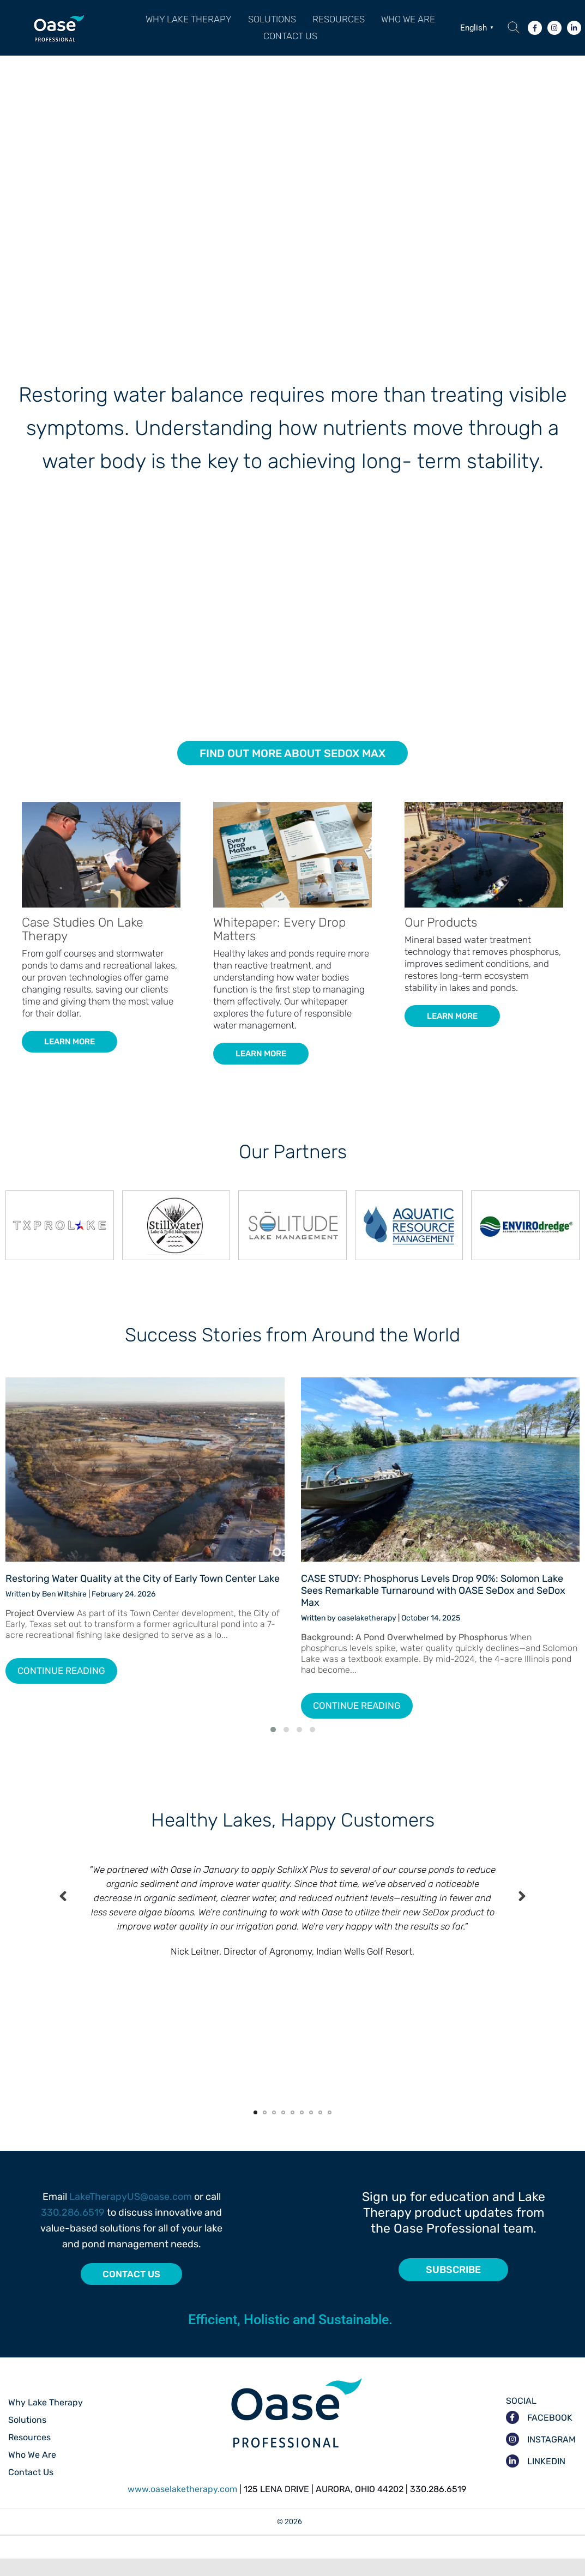 The height and width of the screenshot is (2576, 585). What do you see at coordinates (441, 939) in the screenshot?
I see `Our Products` at bounding box center [441, 939].